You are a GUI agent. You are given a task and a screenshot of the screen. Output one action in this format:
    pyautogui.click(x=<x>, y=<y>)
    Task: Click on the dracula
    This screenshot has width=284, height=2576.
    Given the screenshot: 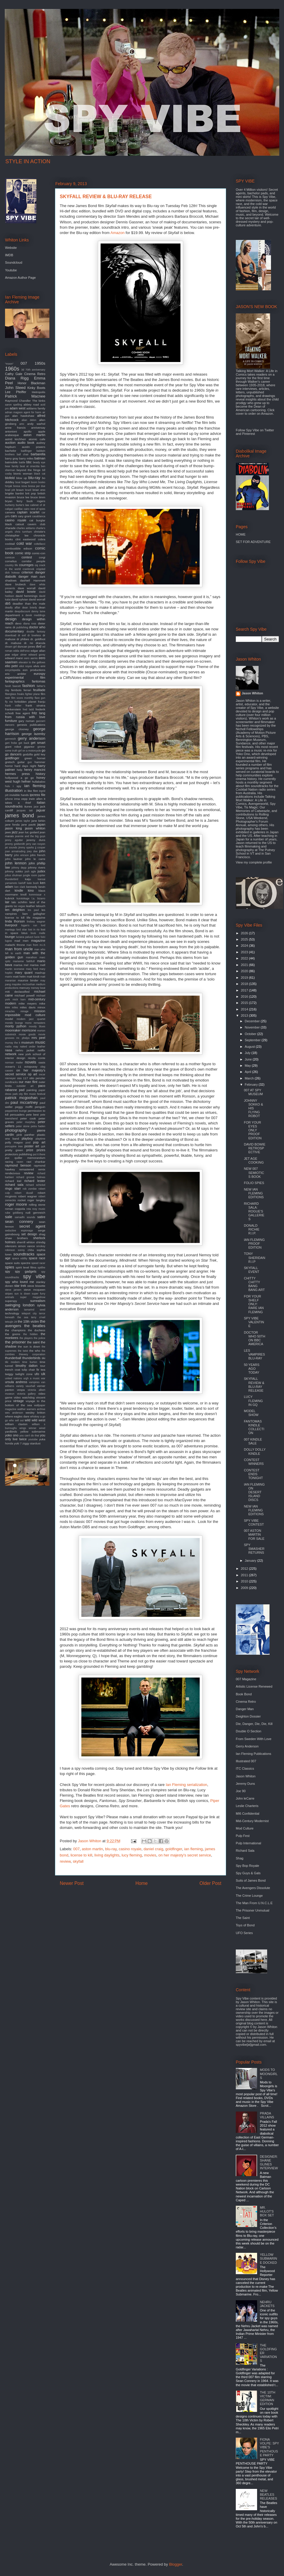 What is the action you would take?
    pyautogui.click(x=40, y=643)
    